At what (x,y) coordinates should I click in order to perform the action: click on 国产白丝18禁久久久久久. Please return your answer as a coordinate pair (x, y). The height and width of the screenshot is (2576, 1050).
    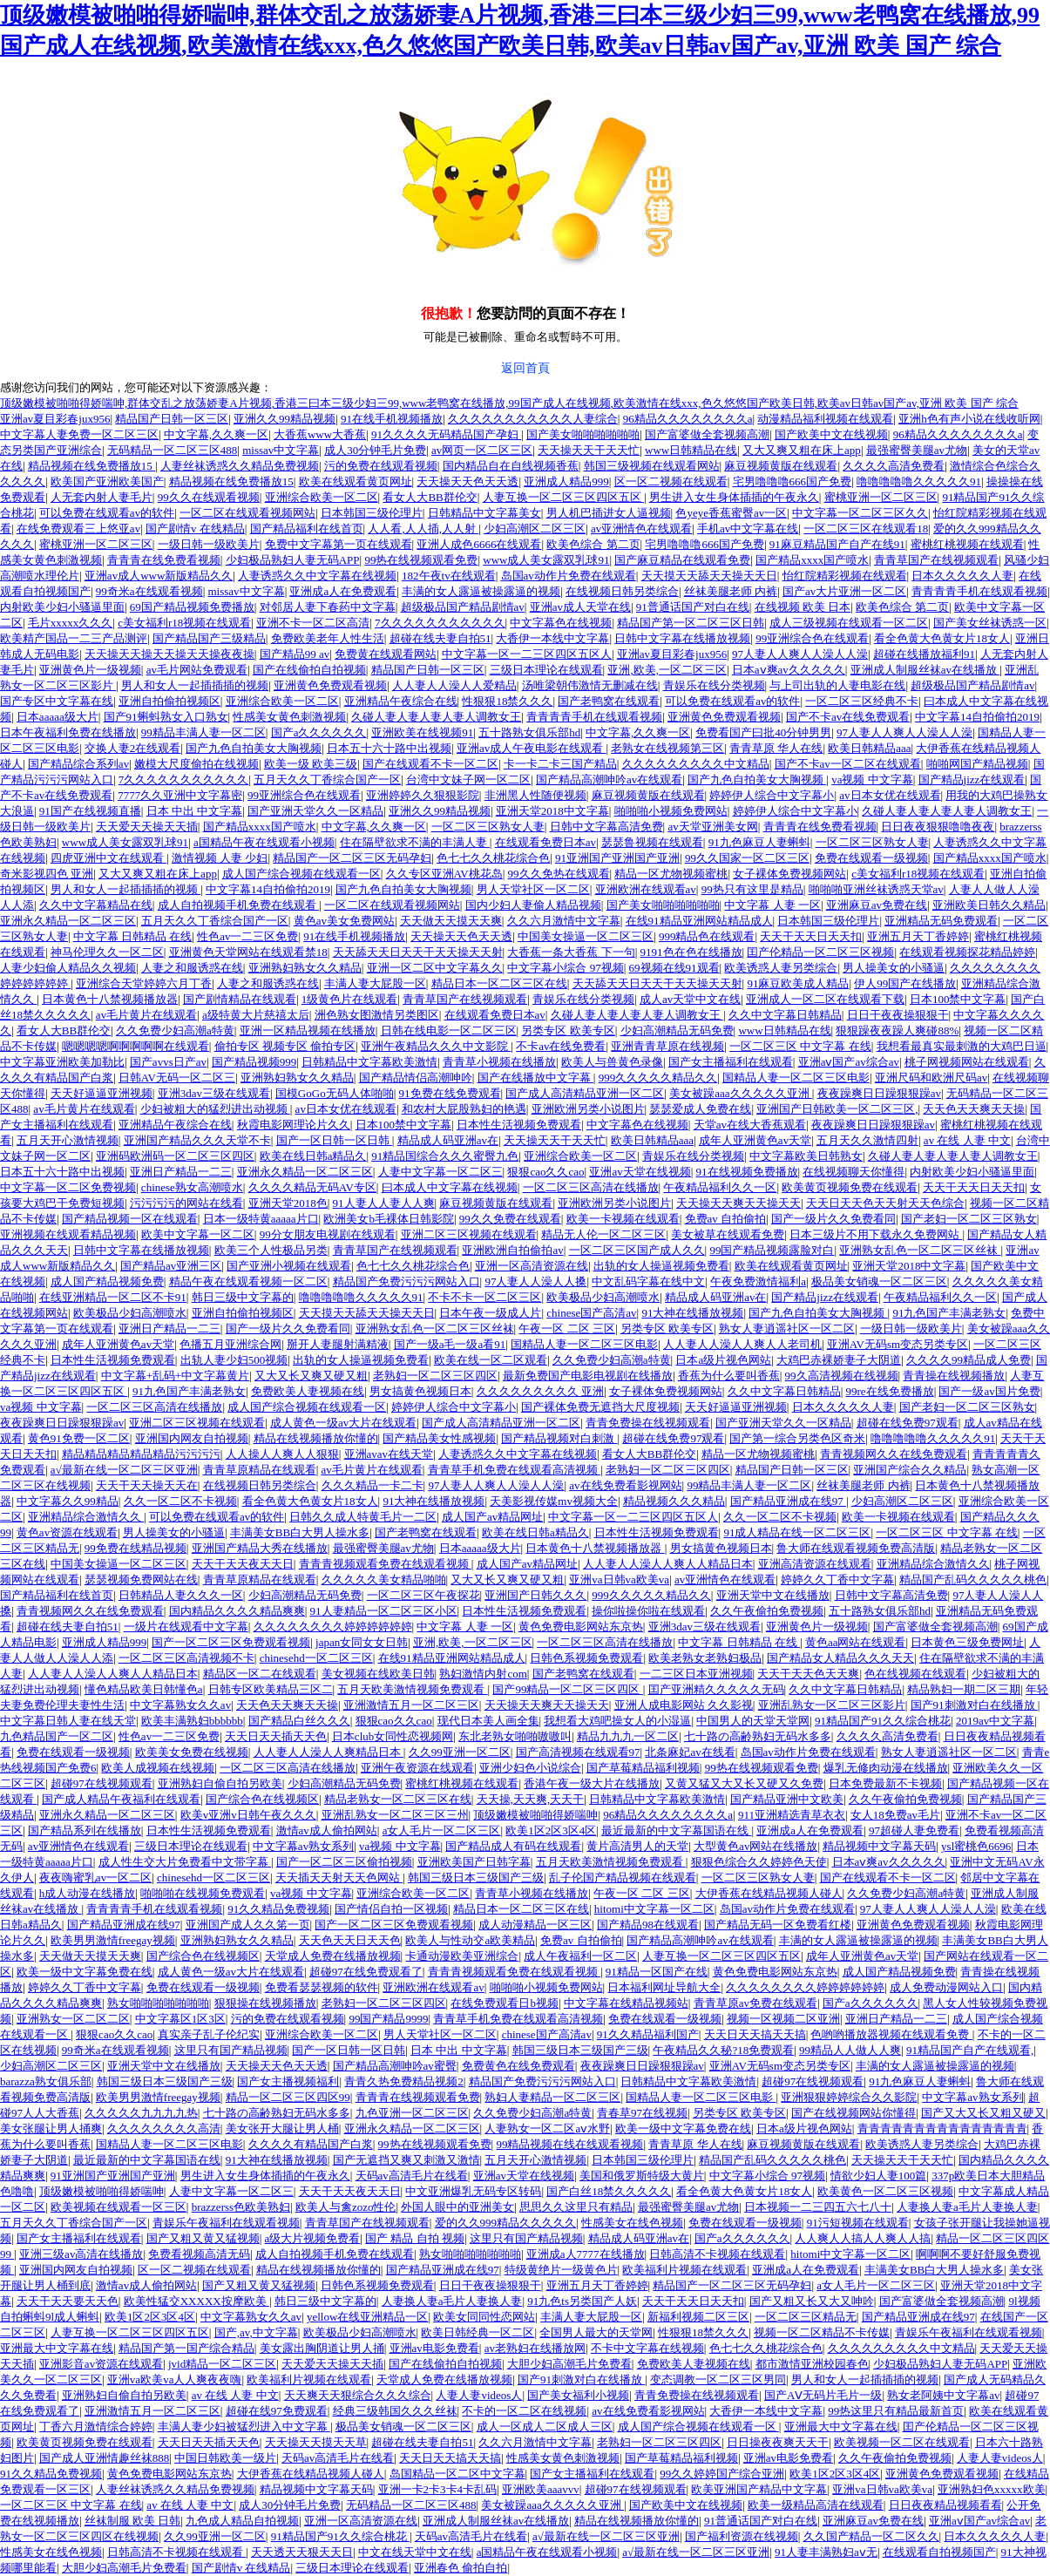
    Looking at the image, I should click on (608, 2191).